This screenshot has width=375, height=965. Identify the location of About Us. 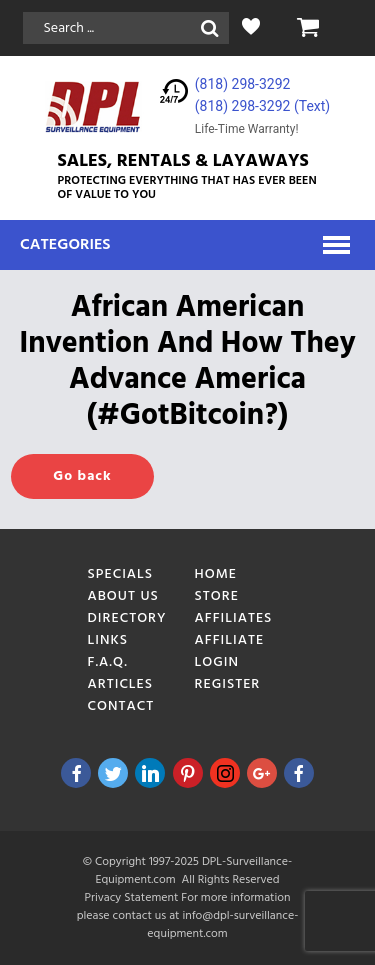
(123, 596).